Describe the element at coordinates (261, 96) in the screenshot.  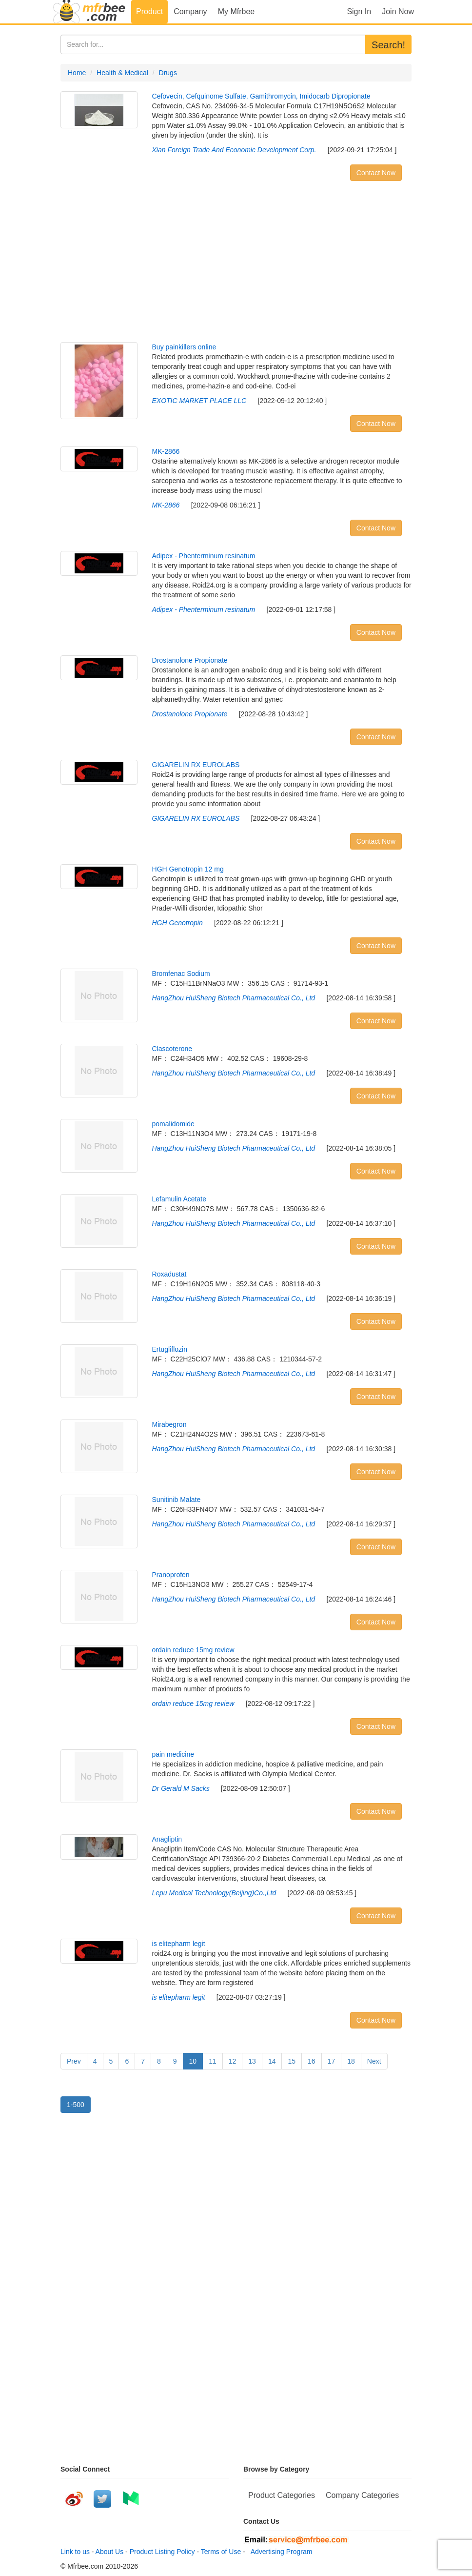
I see `Cefovecin, Cefquinome Sulfate, Gamithromycin, Imidocarb Dipropionate` at that location.